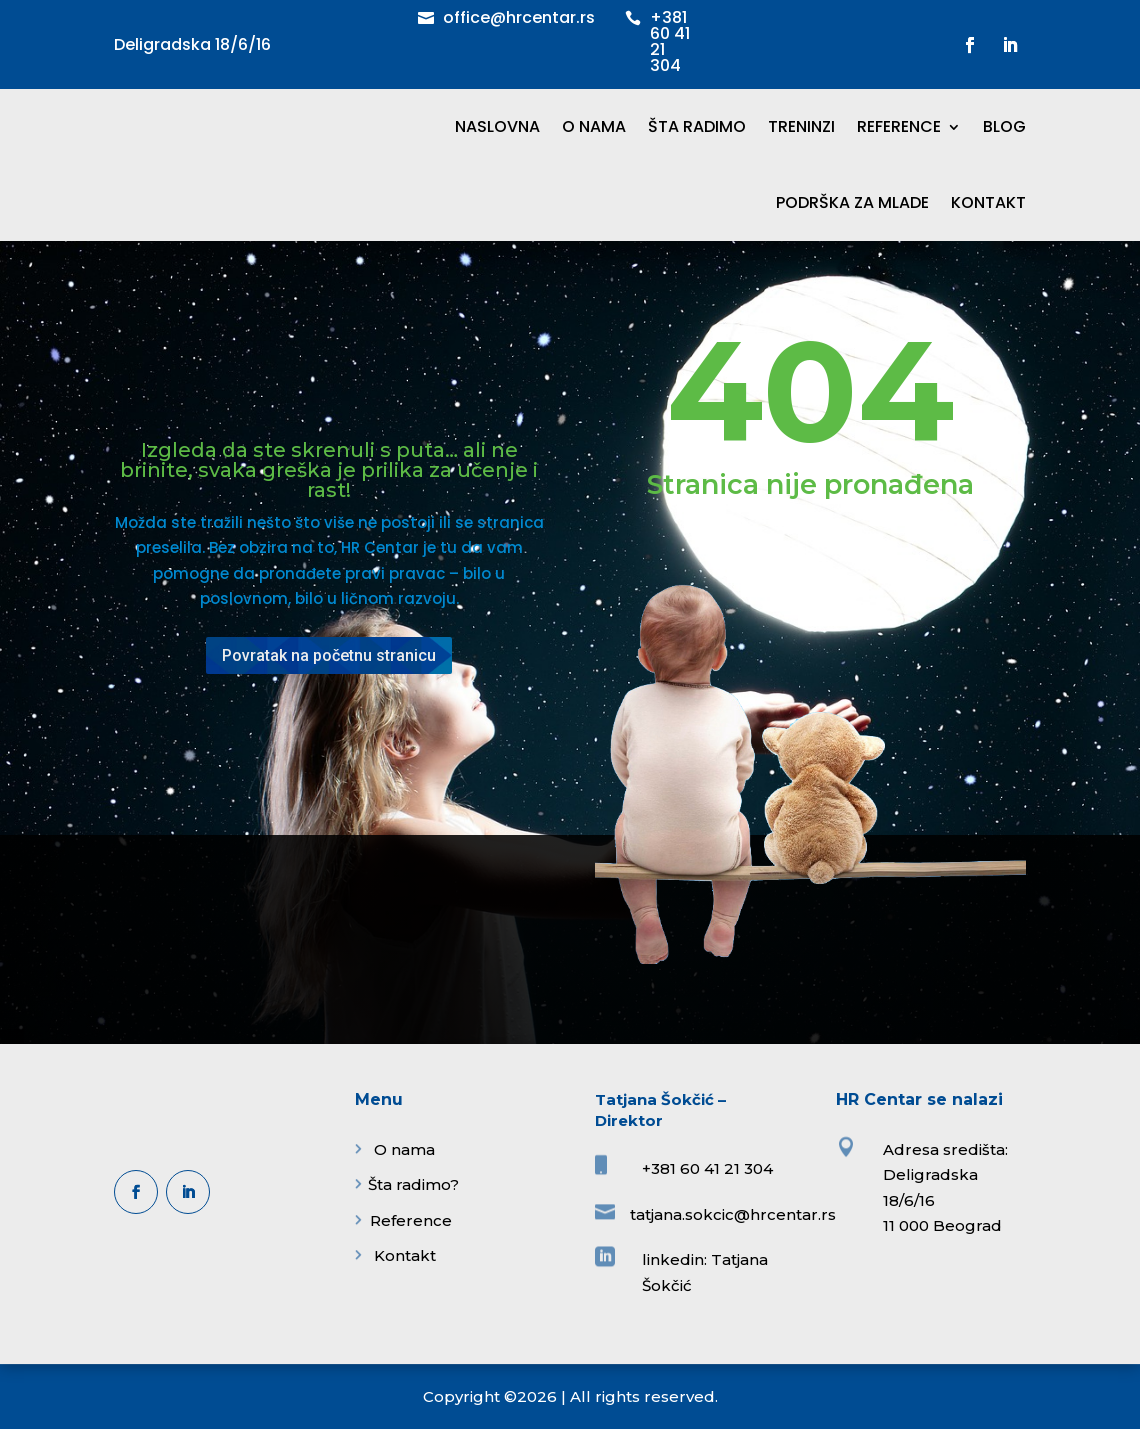 The width and height of the screenshot is (1140, 1429). I want to click on tatjana.sokcic@hrcentar.rs, so click(733, 1214).